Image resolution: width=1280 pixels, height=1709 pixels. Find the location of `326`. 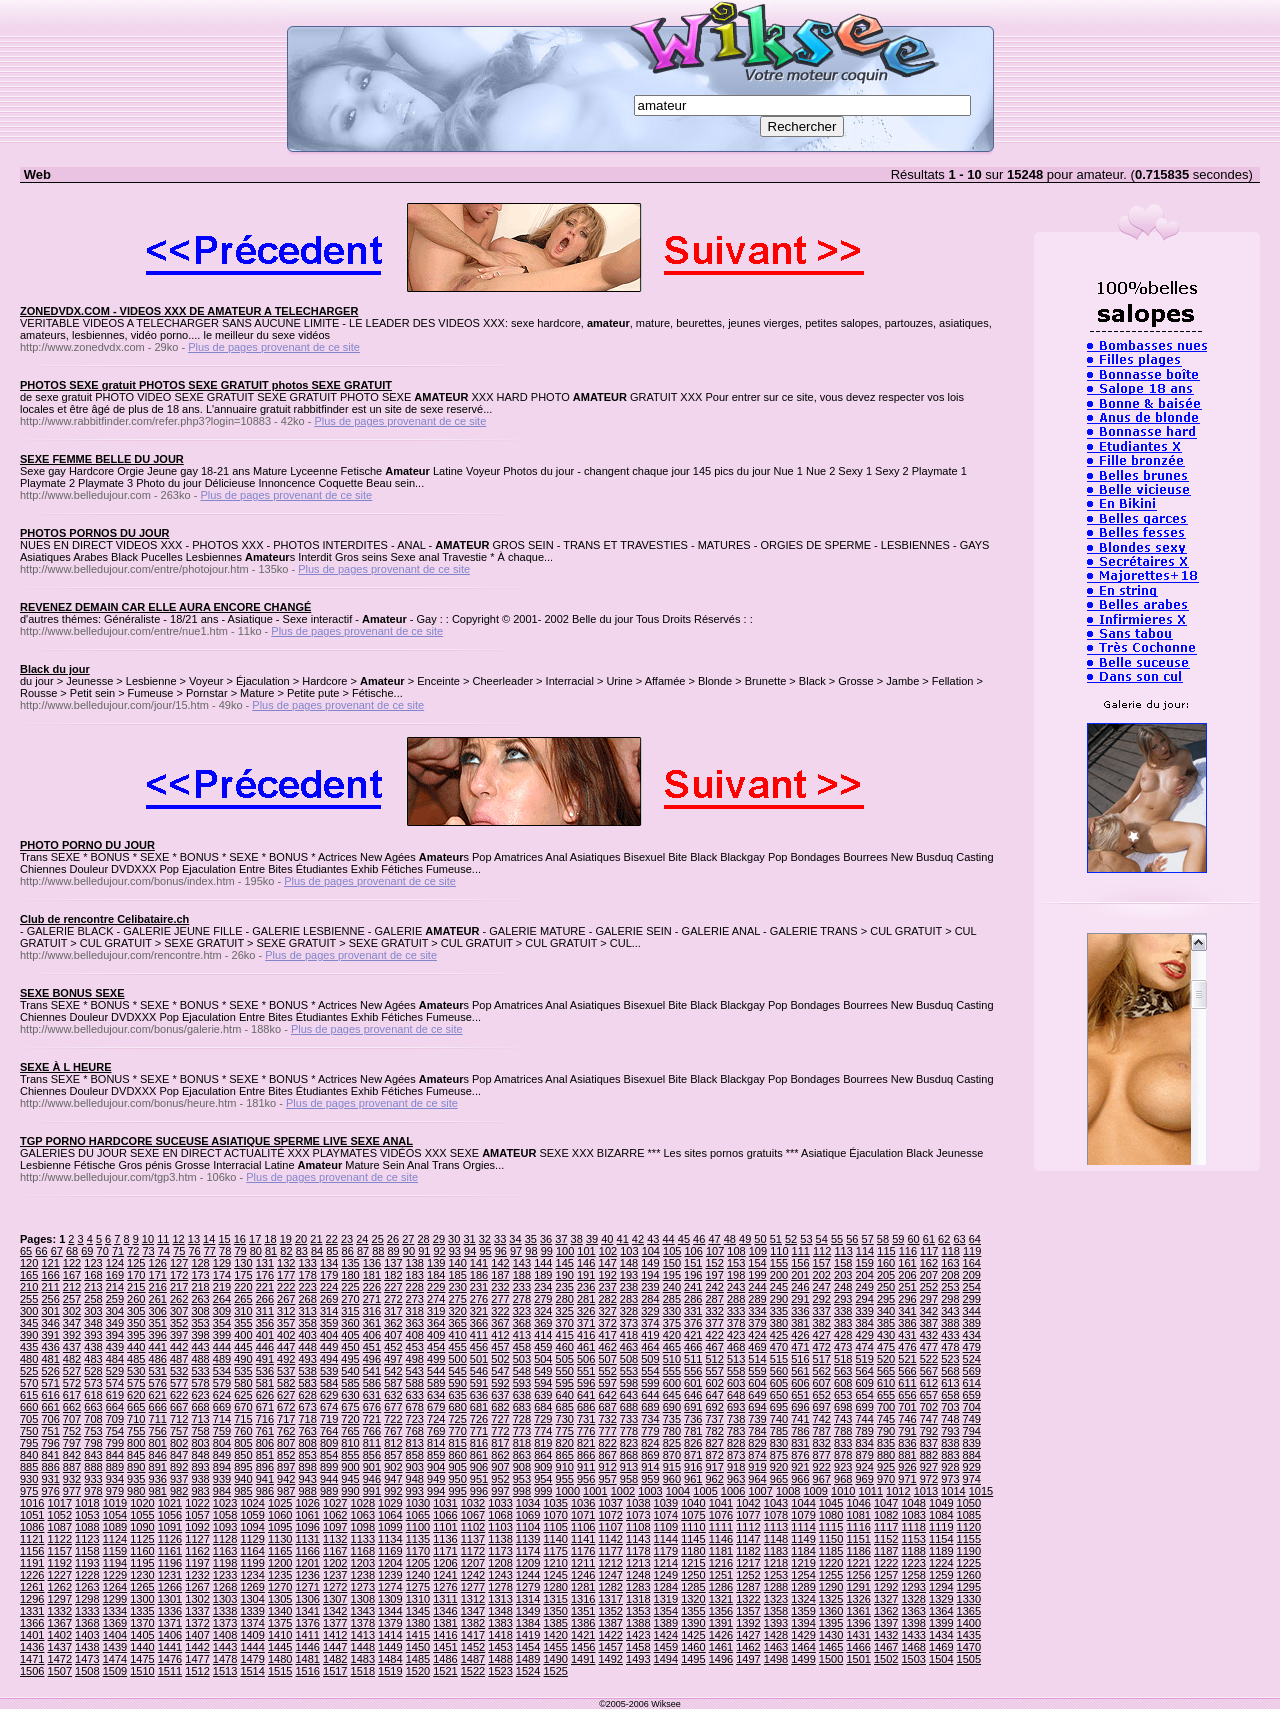

326 is located at coordinates (586, 1311).